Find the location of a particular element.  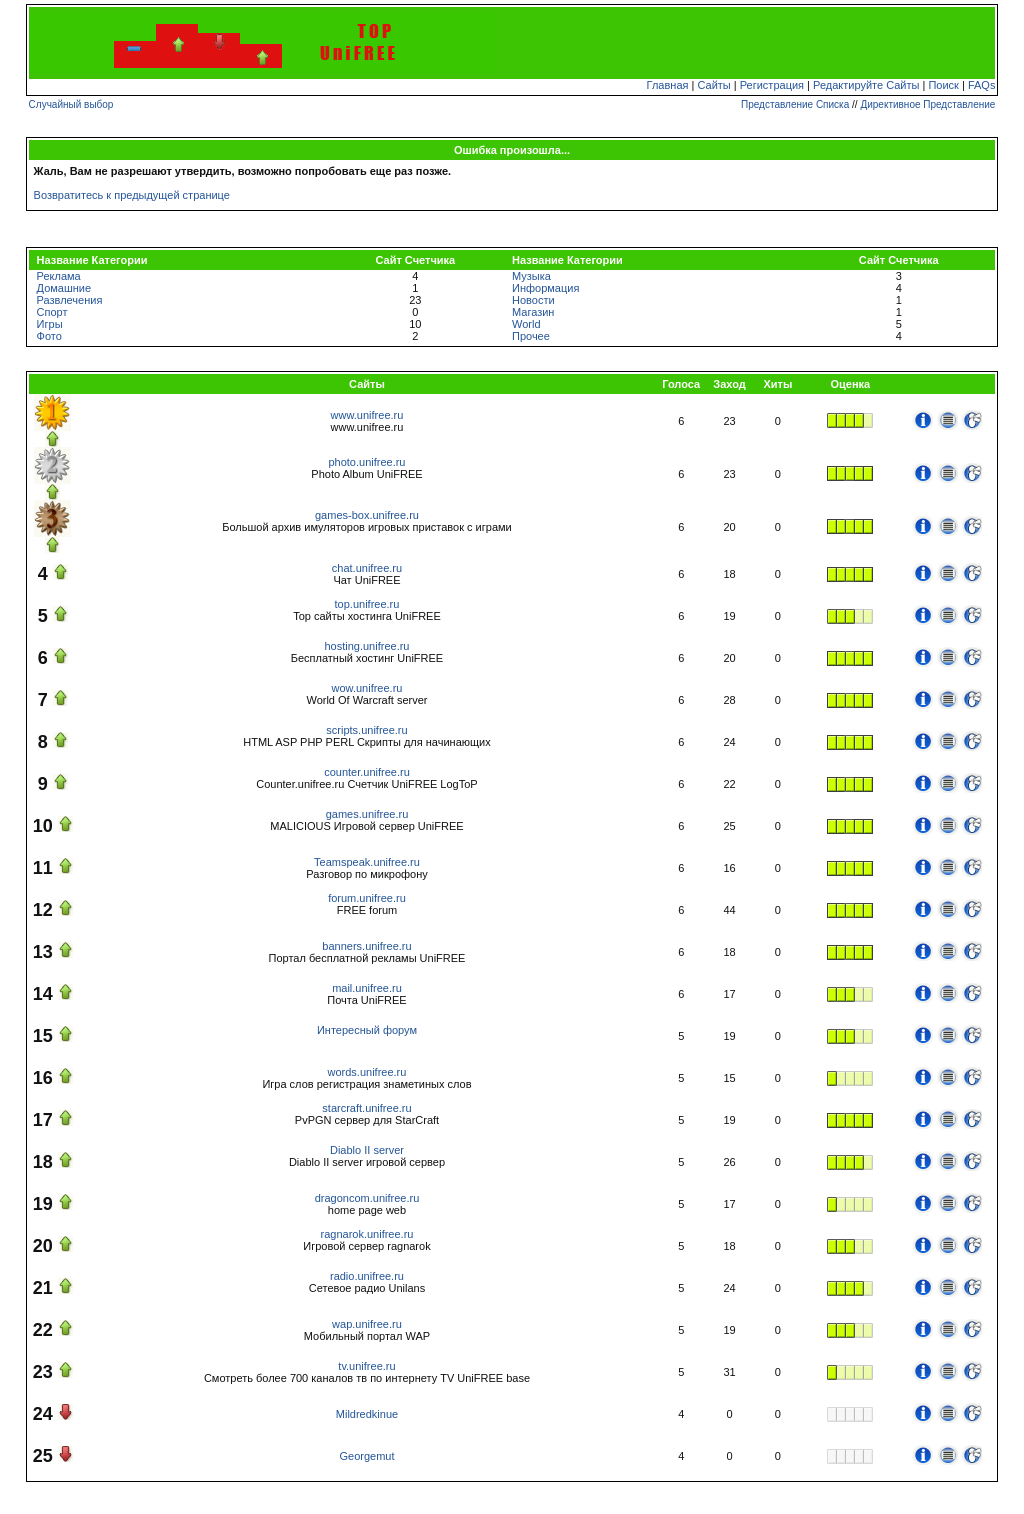

Главная is located at coordinates (668, 85).